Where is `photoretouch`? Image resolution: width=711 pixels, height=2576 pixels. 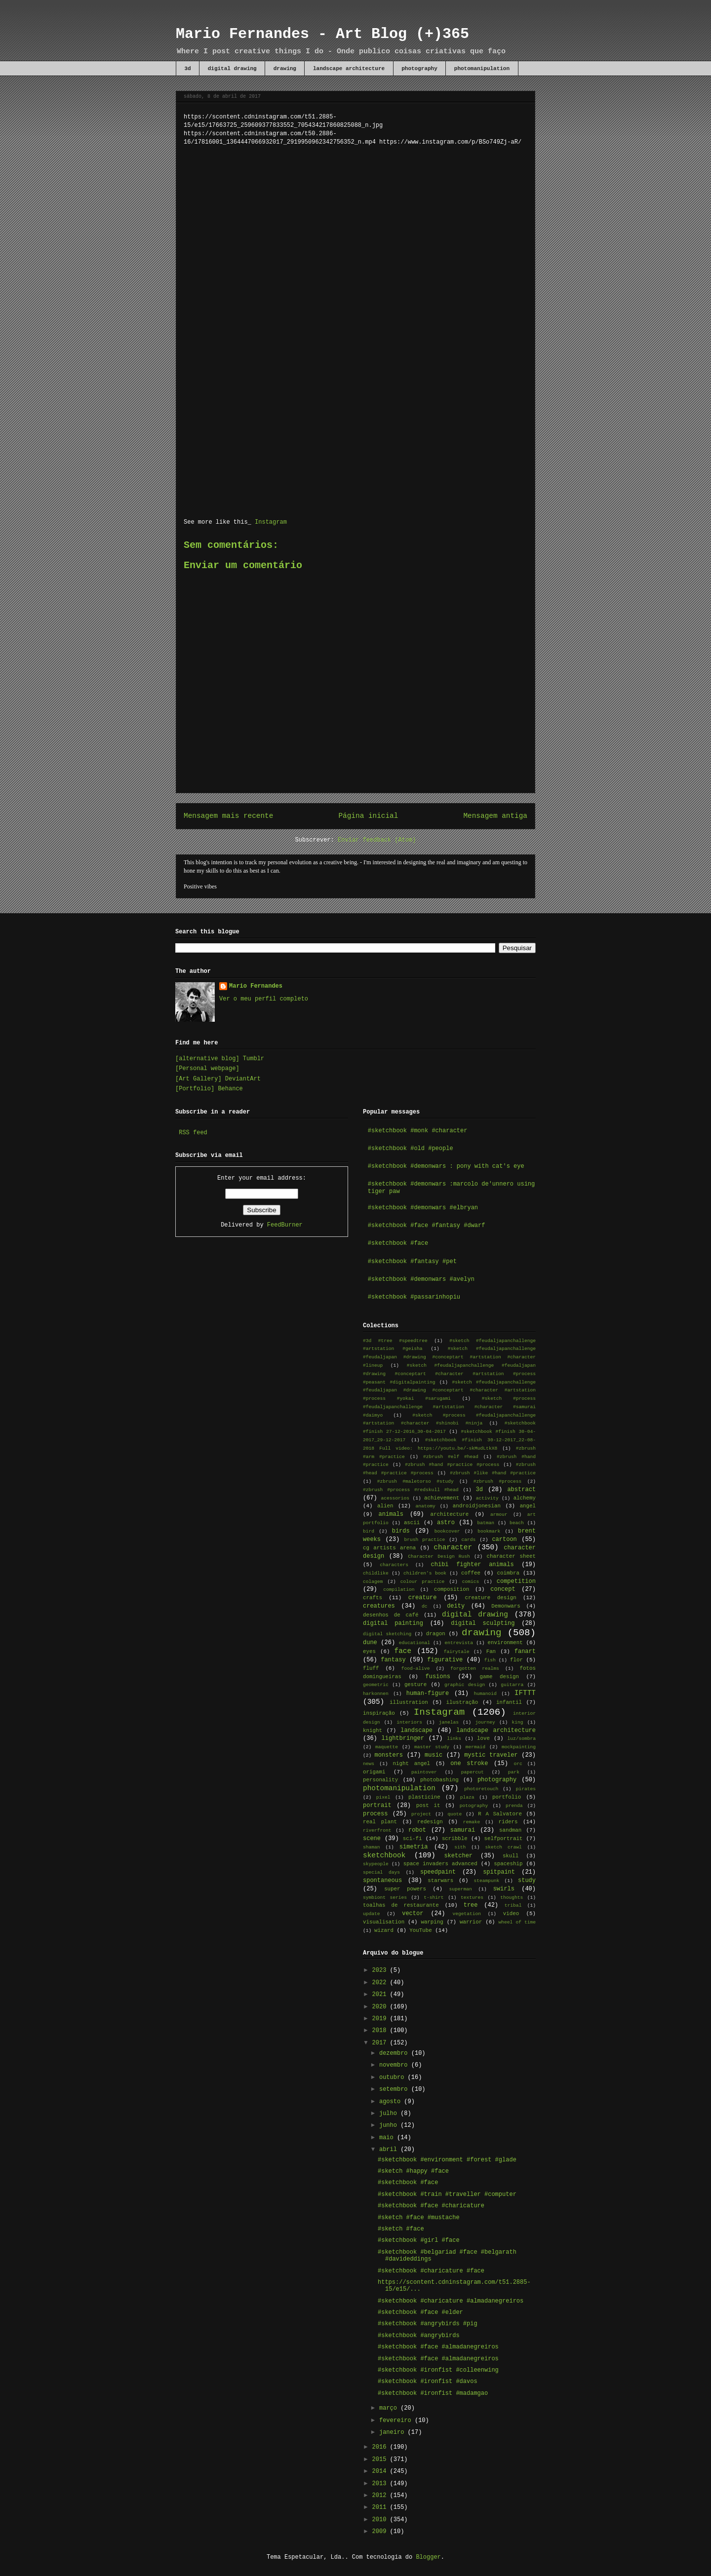
photoretouch is located at coordinates (481, 1789).